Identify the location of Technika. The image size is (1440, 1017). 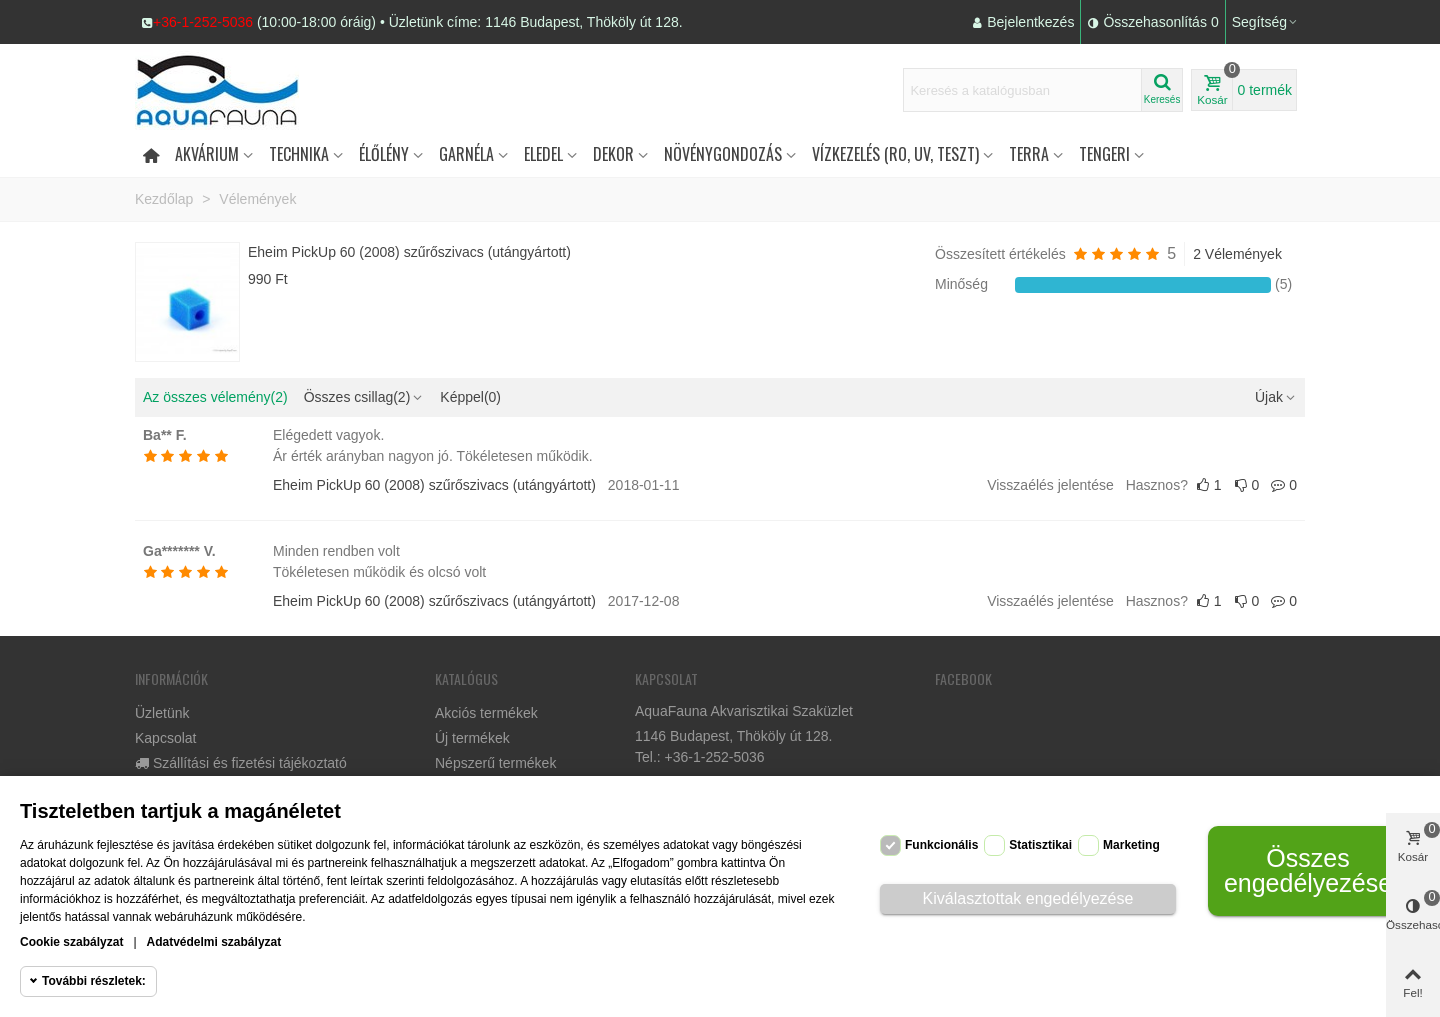
(299, 154).